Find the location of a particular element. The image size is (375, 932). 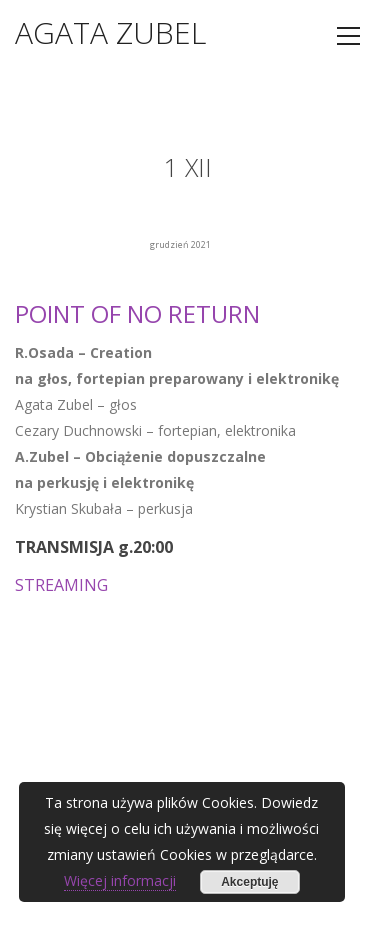

Więcej informacji is located at coordinates (120, 880).